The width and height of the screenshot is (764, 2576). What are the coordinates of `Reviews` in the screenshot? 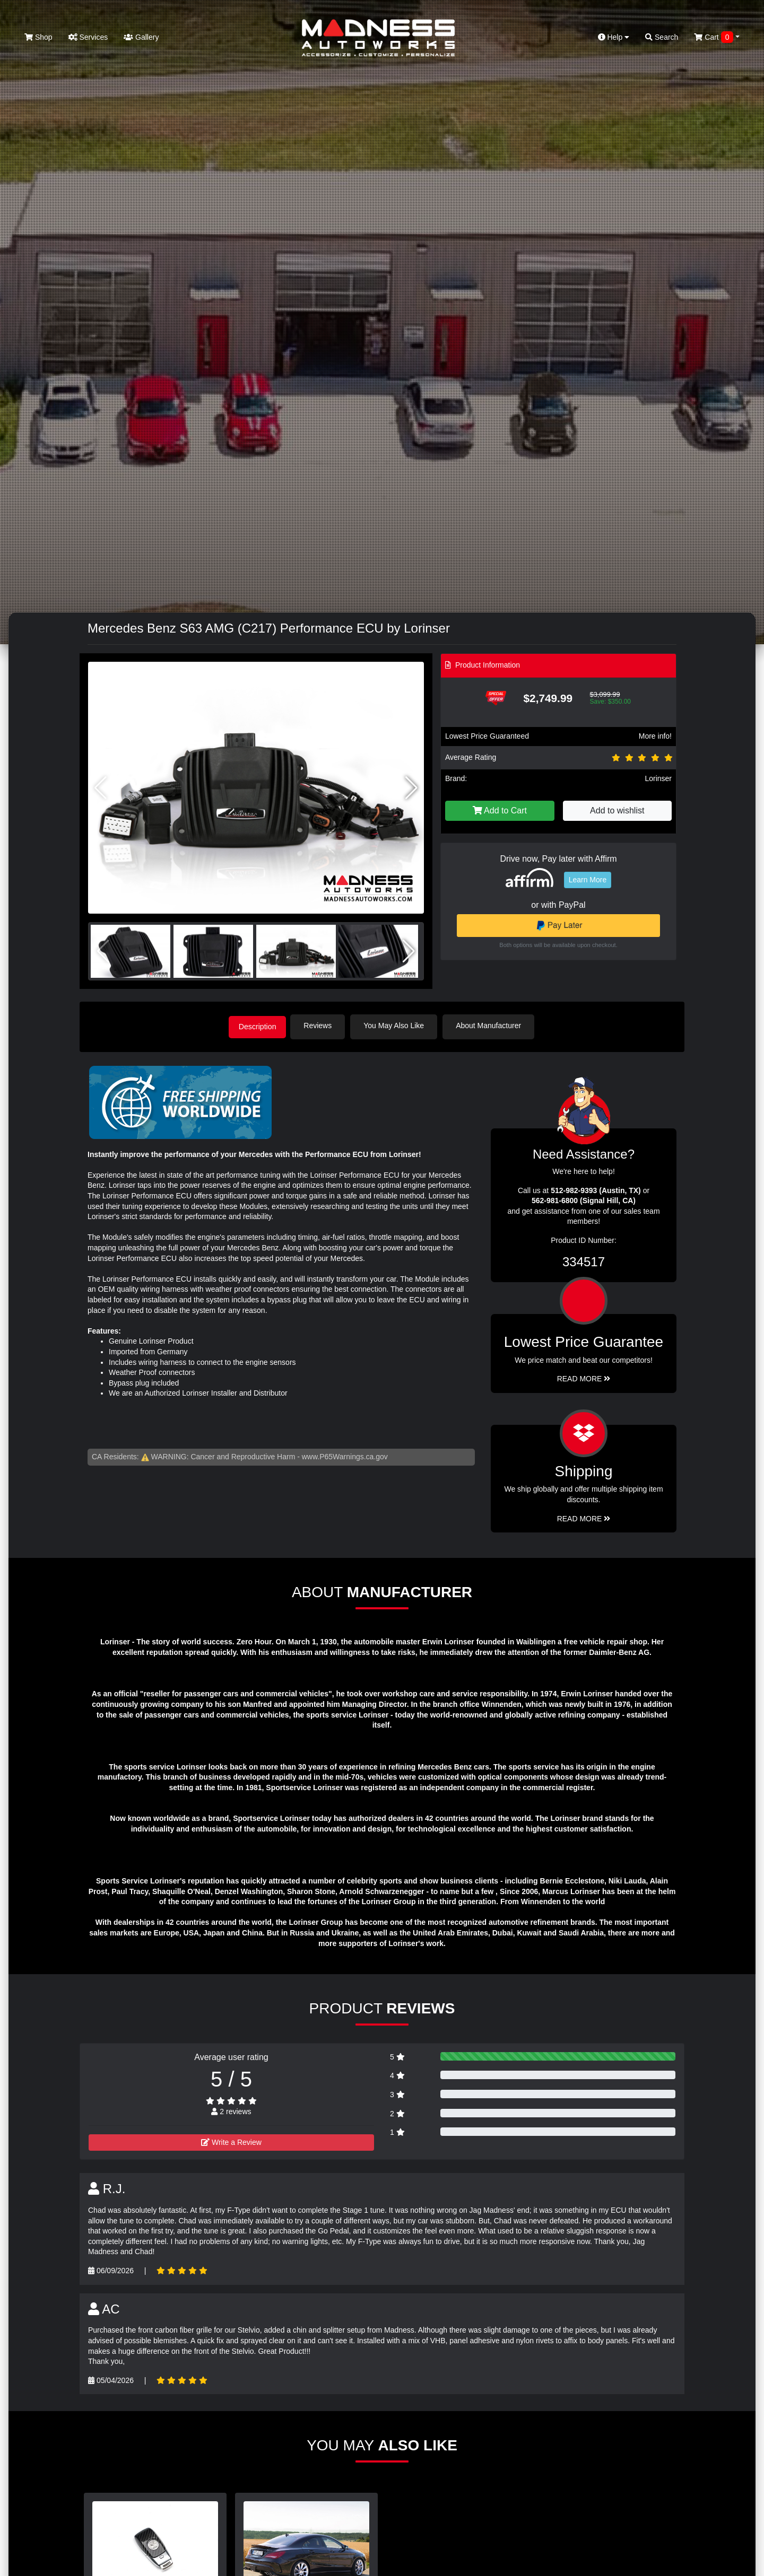 It's located at (322, 1025).